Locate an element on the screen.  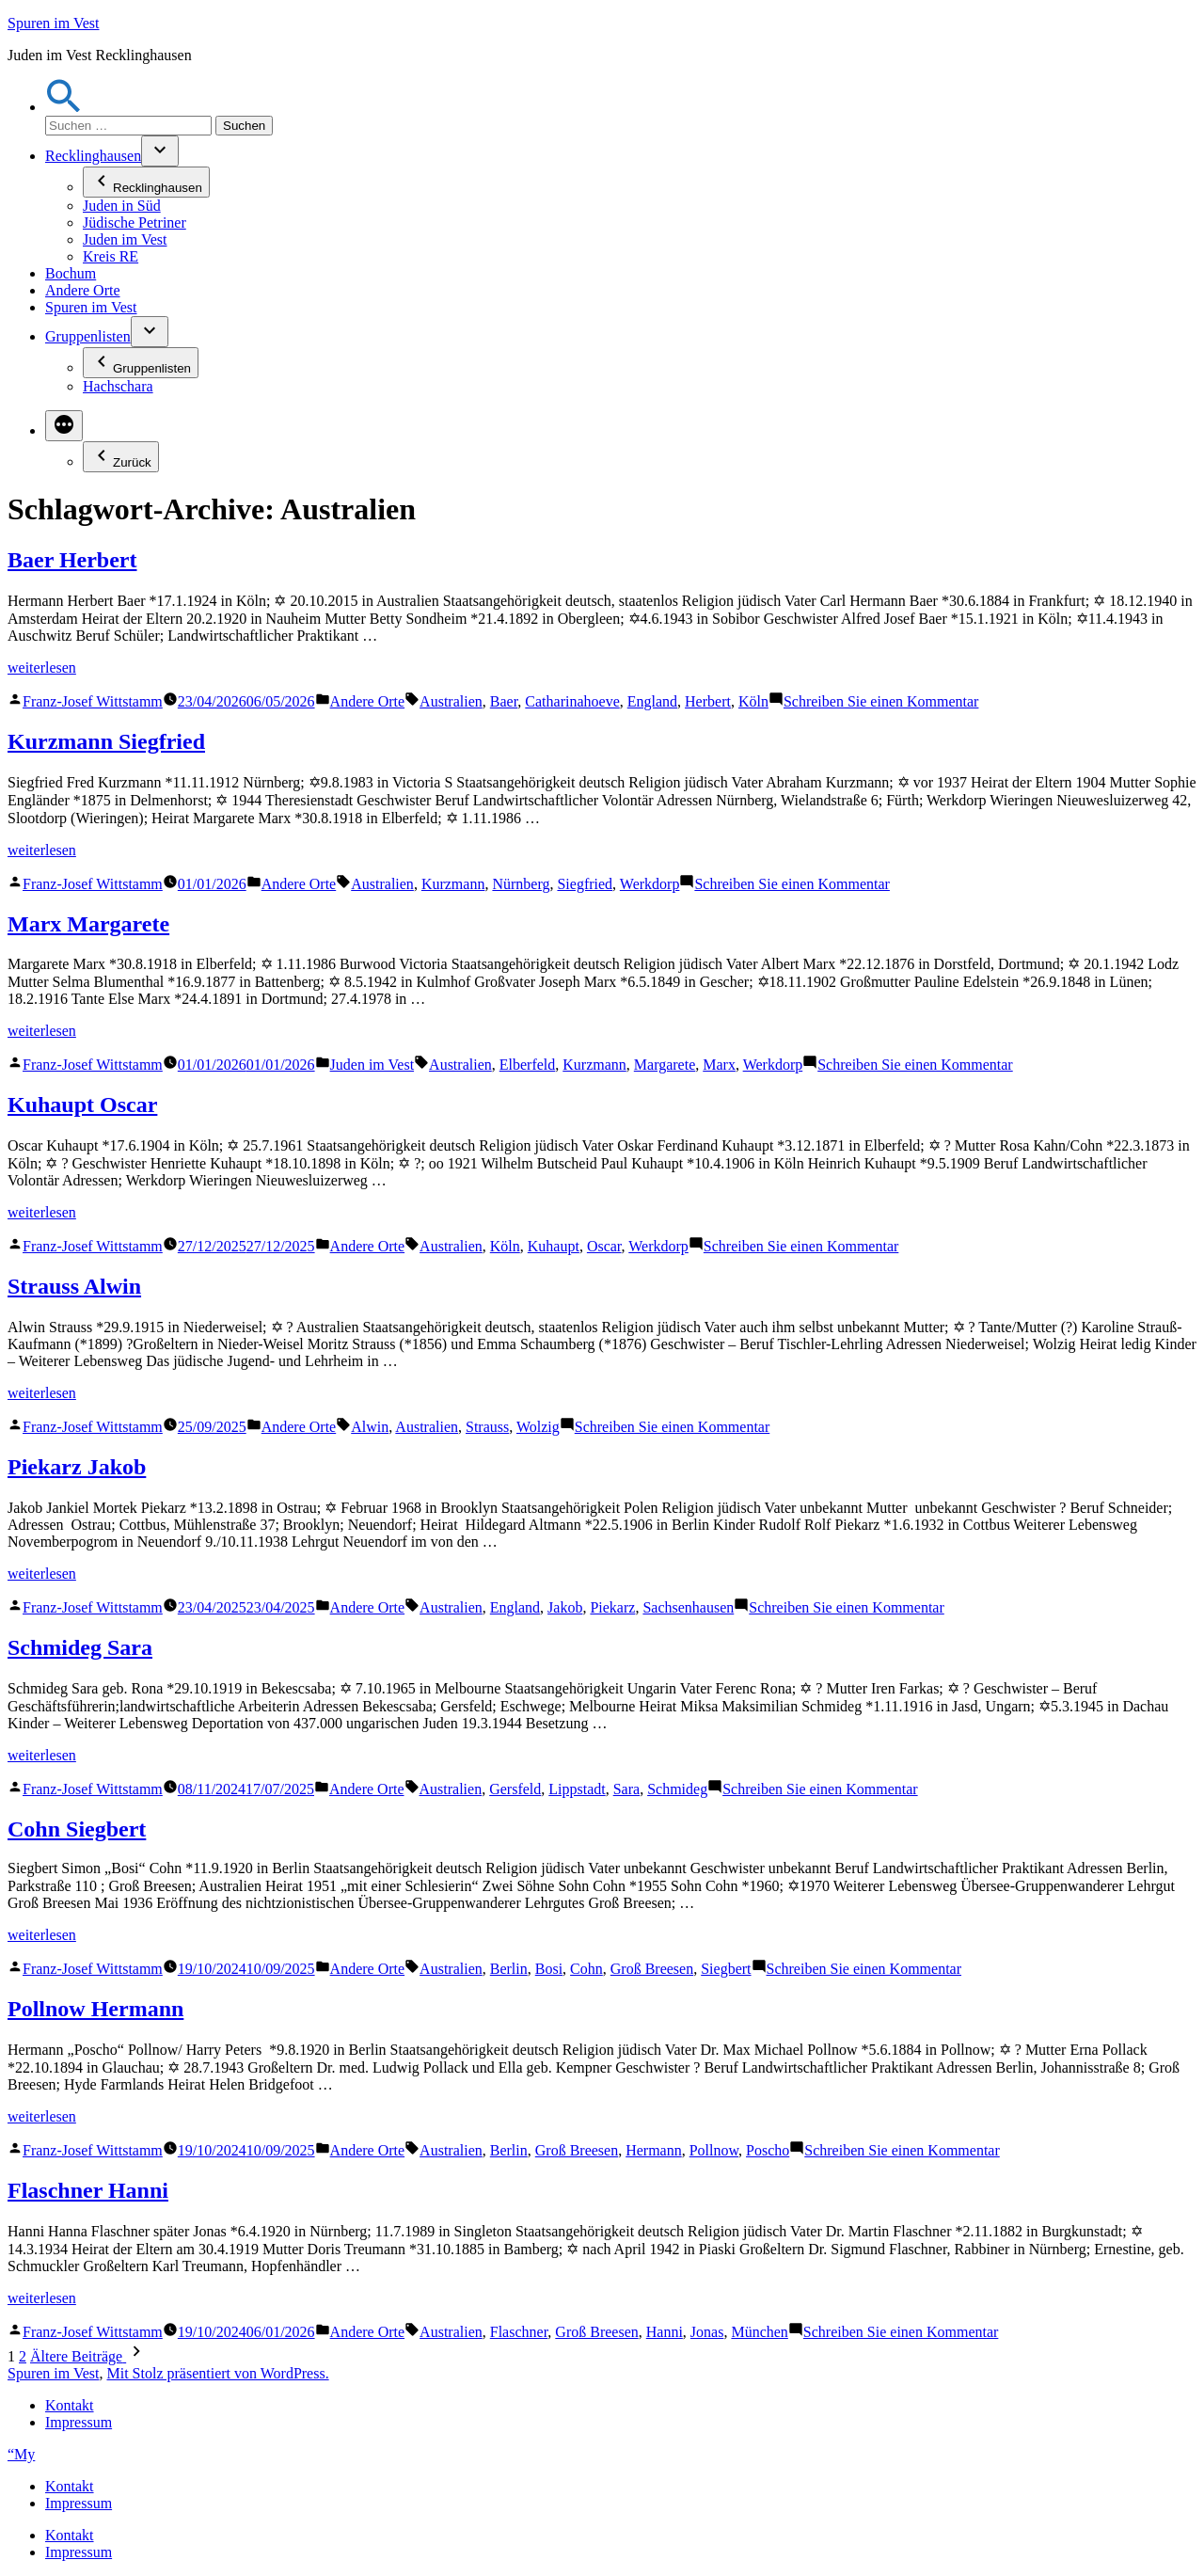
Recklinghausen is located at coordinates (93, 156).